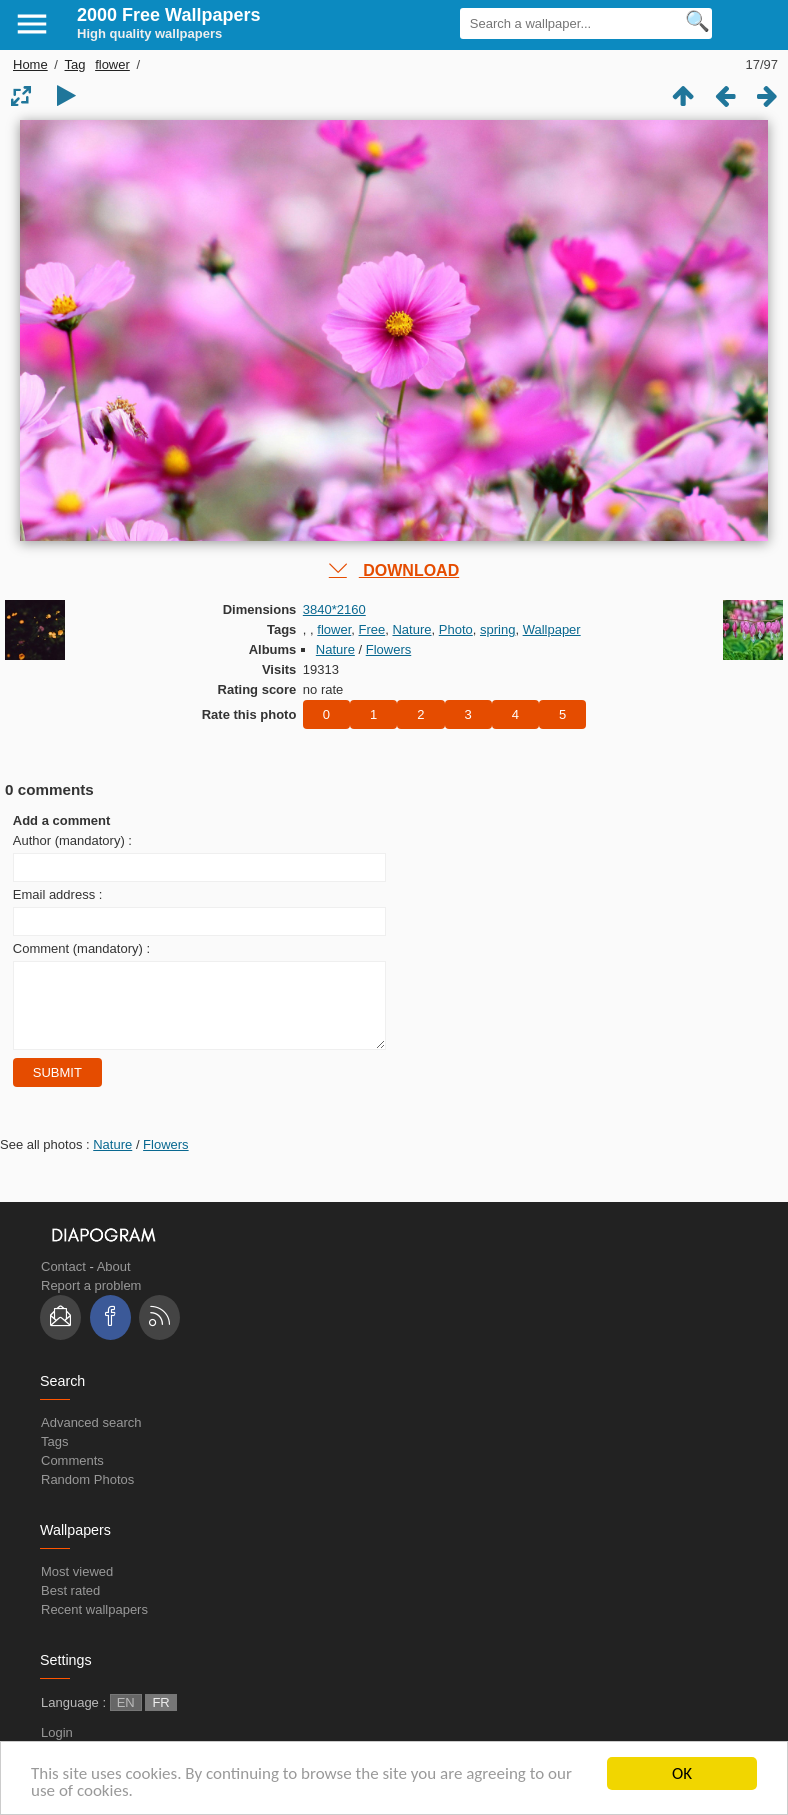  I want to click on DOWNLOAD, so click(394, 570).